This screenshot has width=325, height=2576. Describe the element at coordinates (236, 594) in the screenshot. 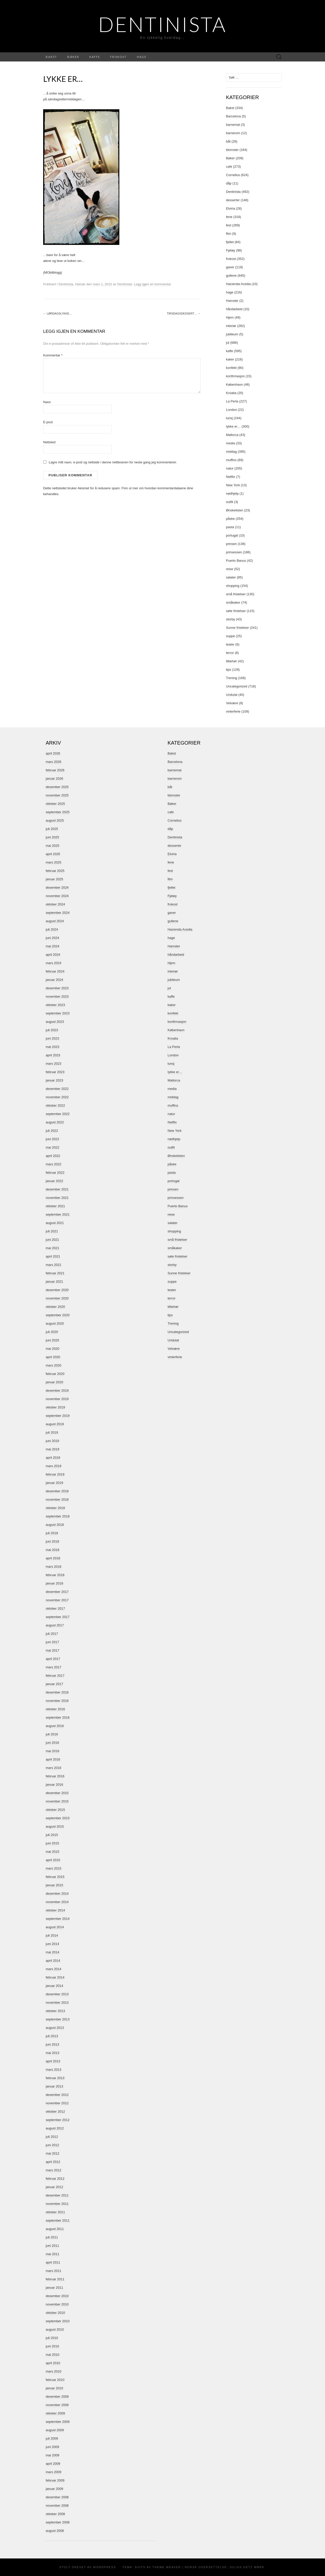

I see `små fristelser` at that location.